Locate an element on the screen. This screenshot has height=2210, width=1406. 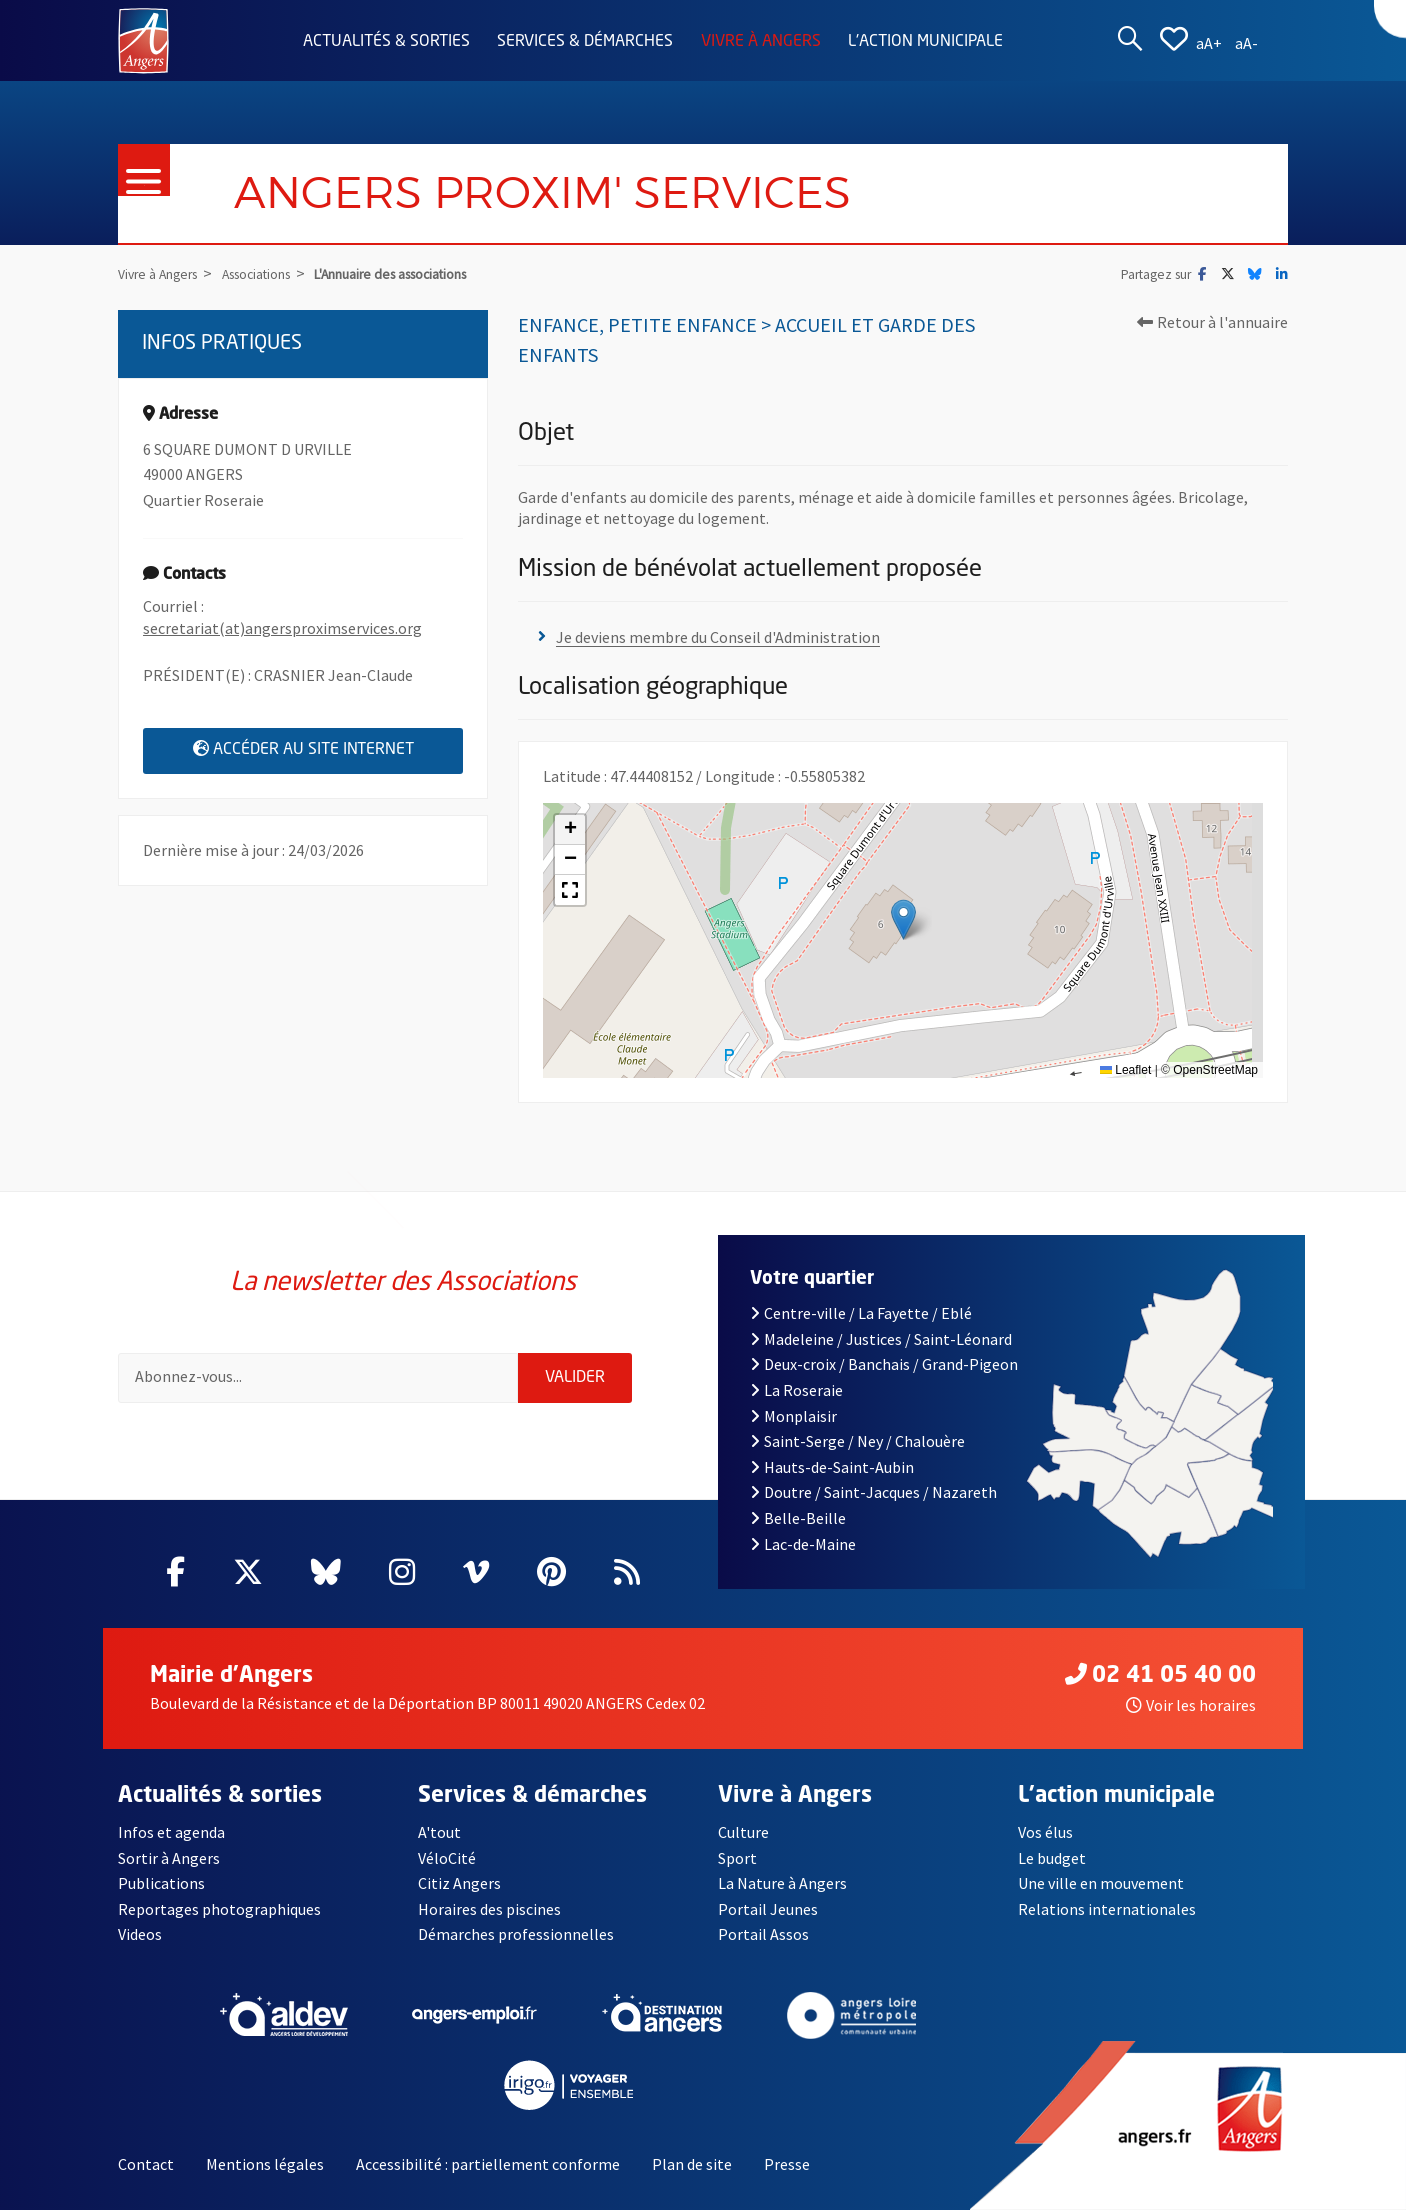
Vivre à Angers is located at coordinates (761, 42).